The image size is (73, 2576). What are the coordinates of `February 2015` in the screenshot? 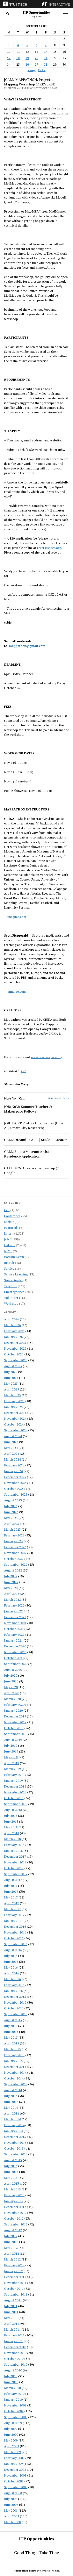 It's located at (14, 2055).